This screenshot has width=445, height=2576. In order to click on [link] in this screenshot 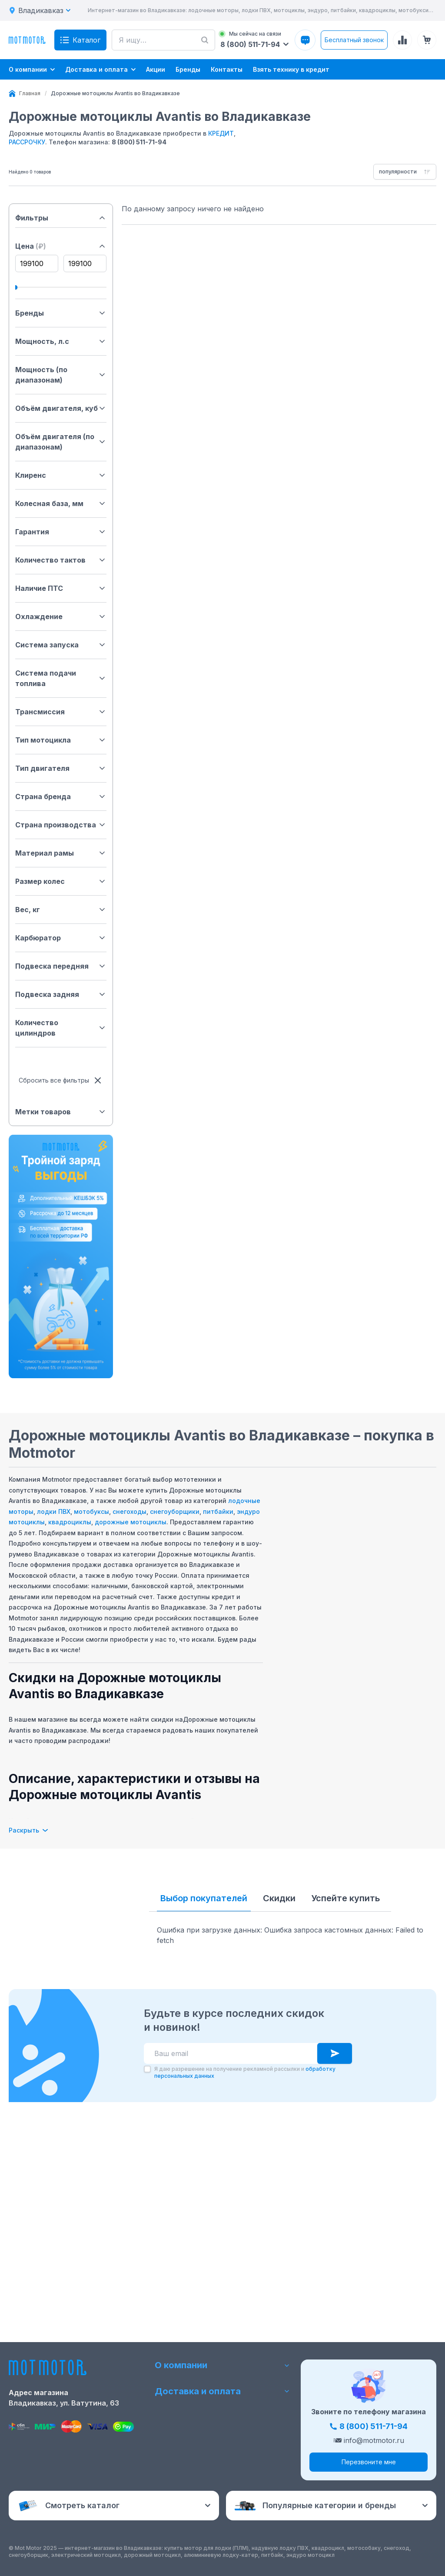, I will do `click(115, 93)`.